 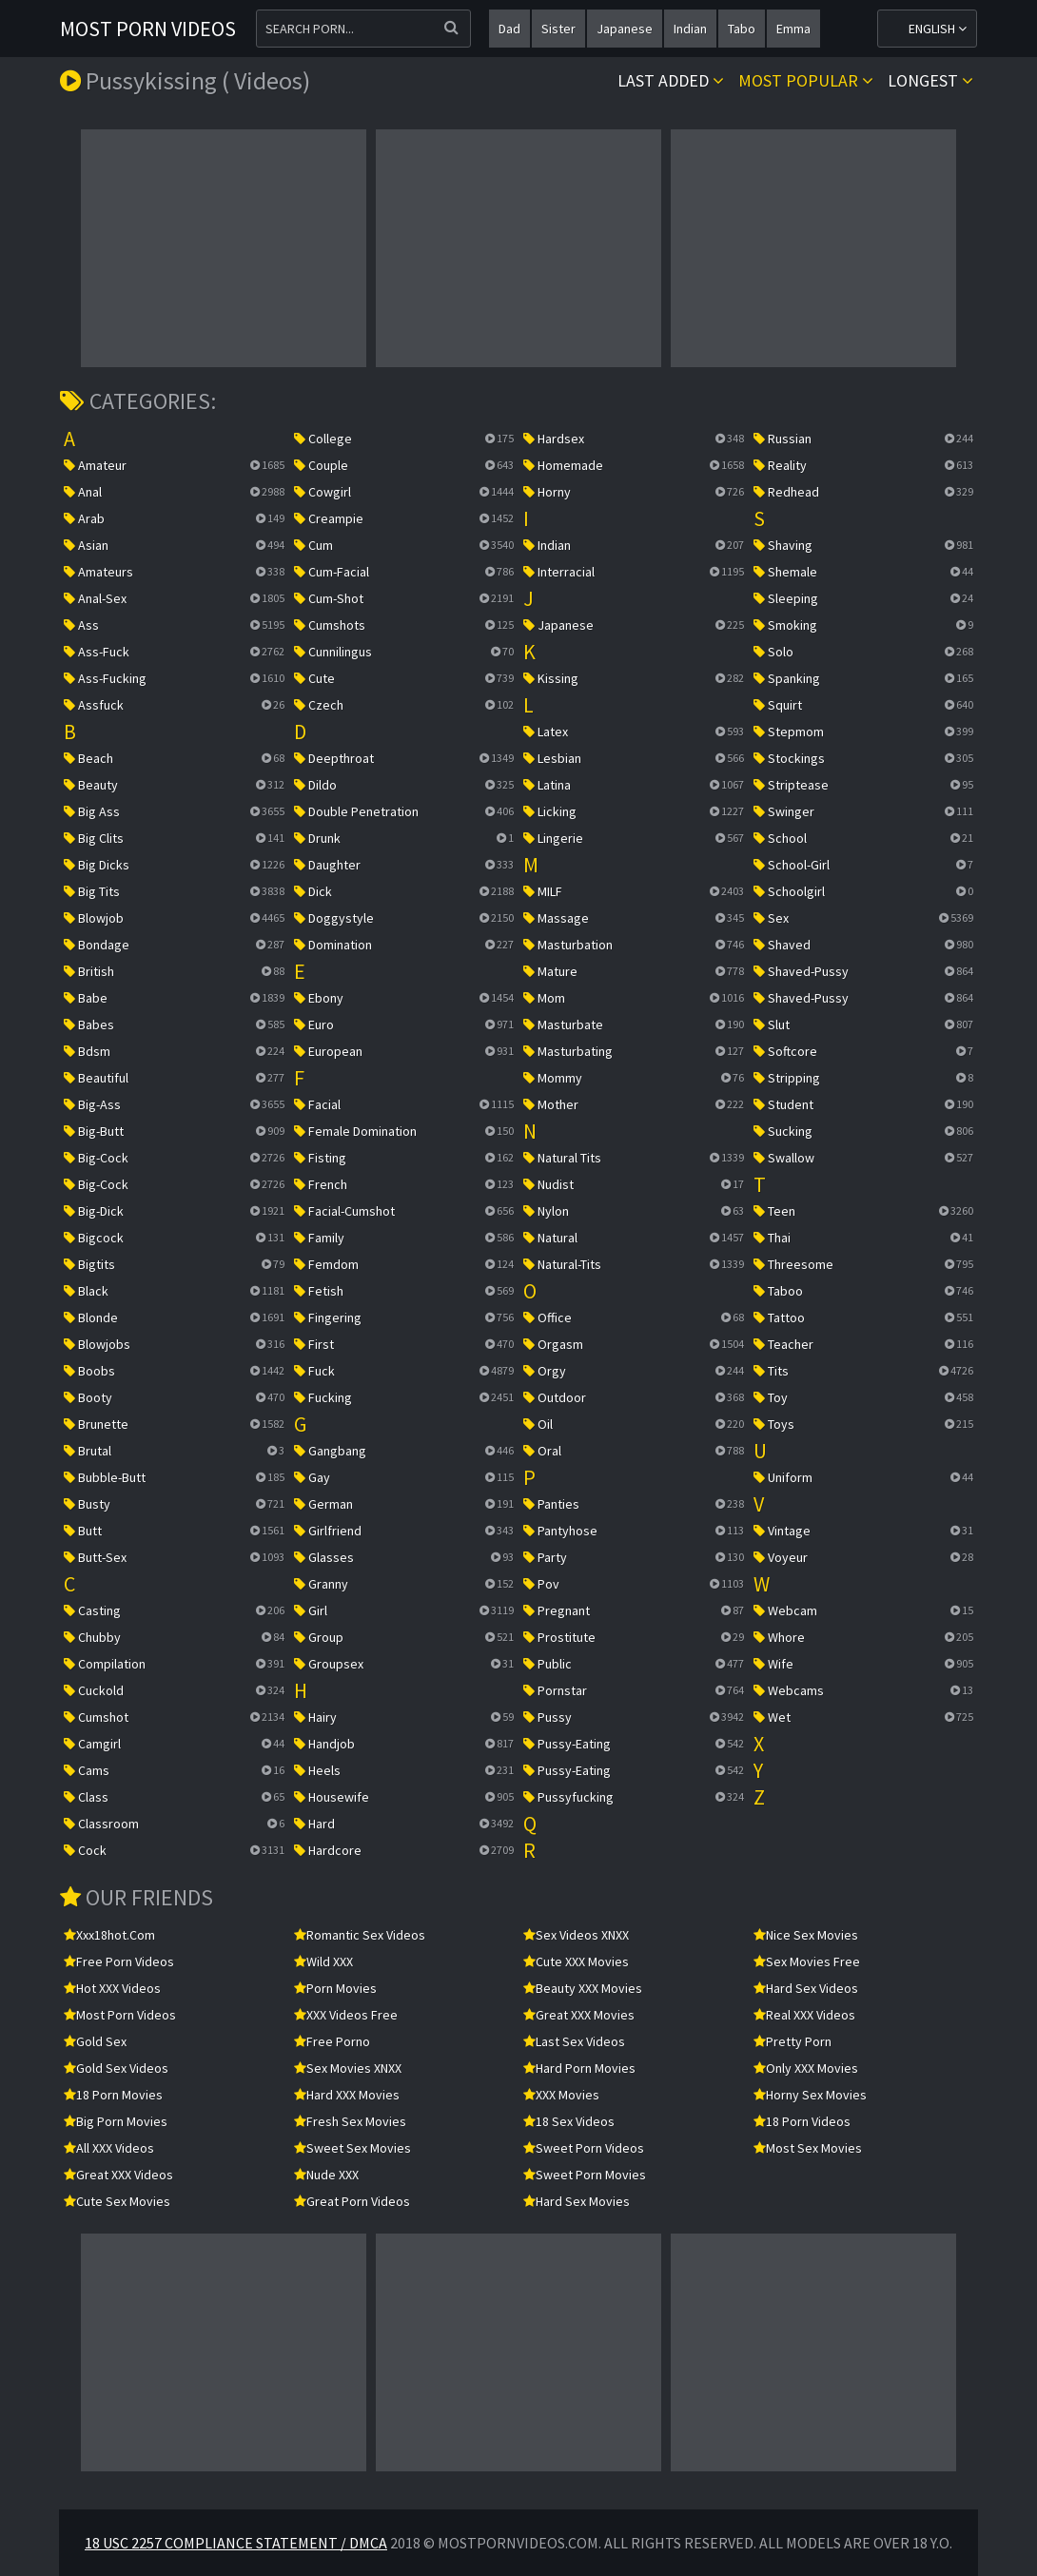 I want to click on Real XXX Videos, so click(x=804, y=2014).